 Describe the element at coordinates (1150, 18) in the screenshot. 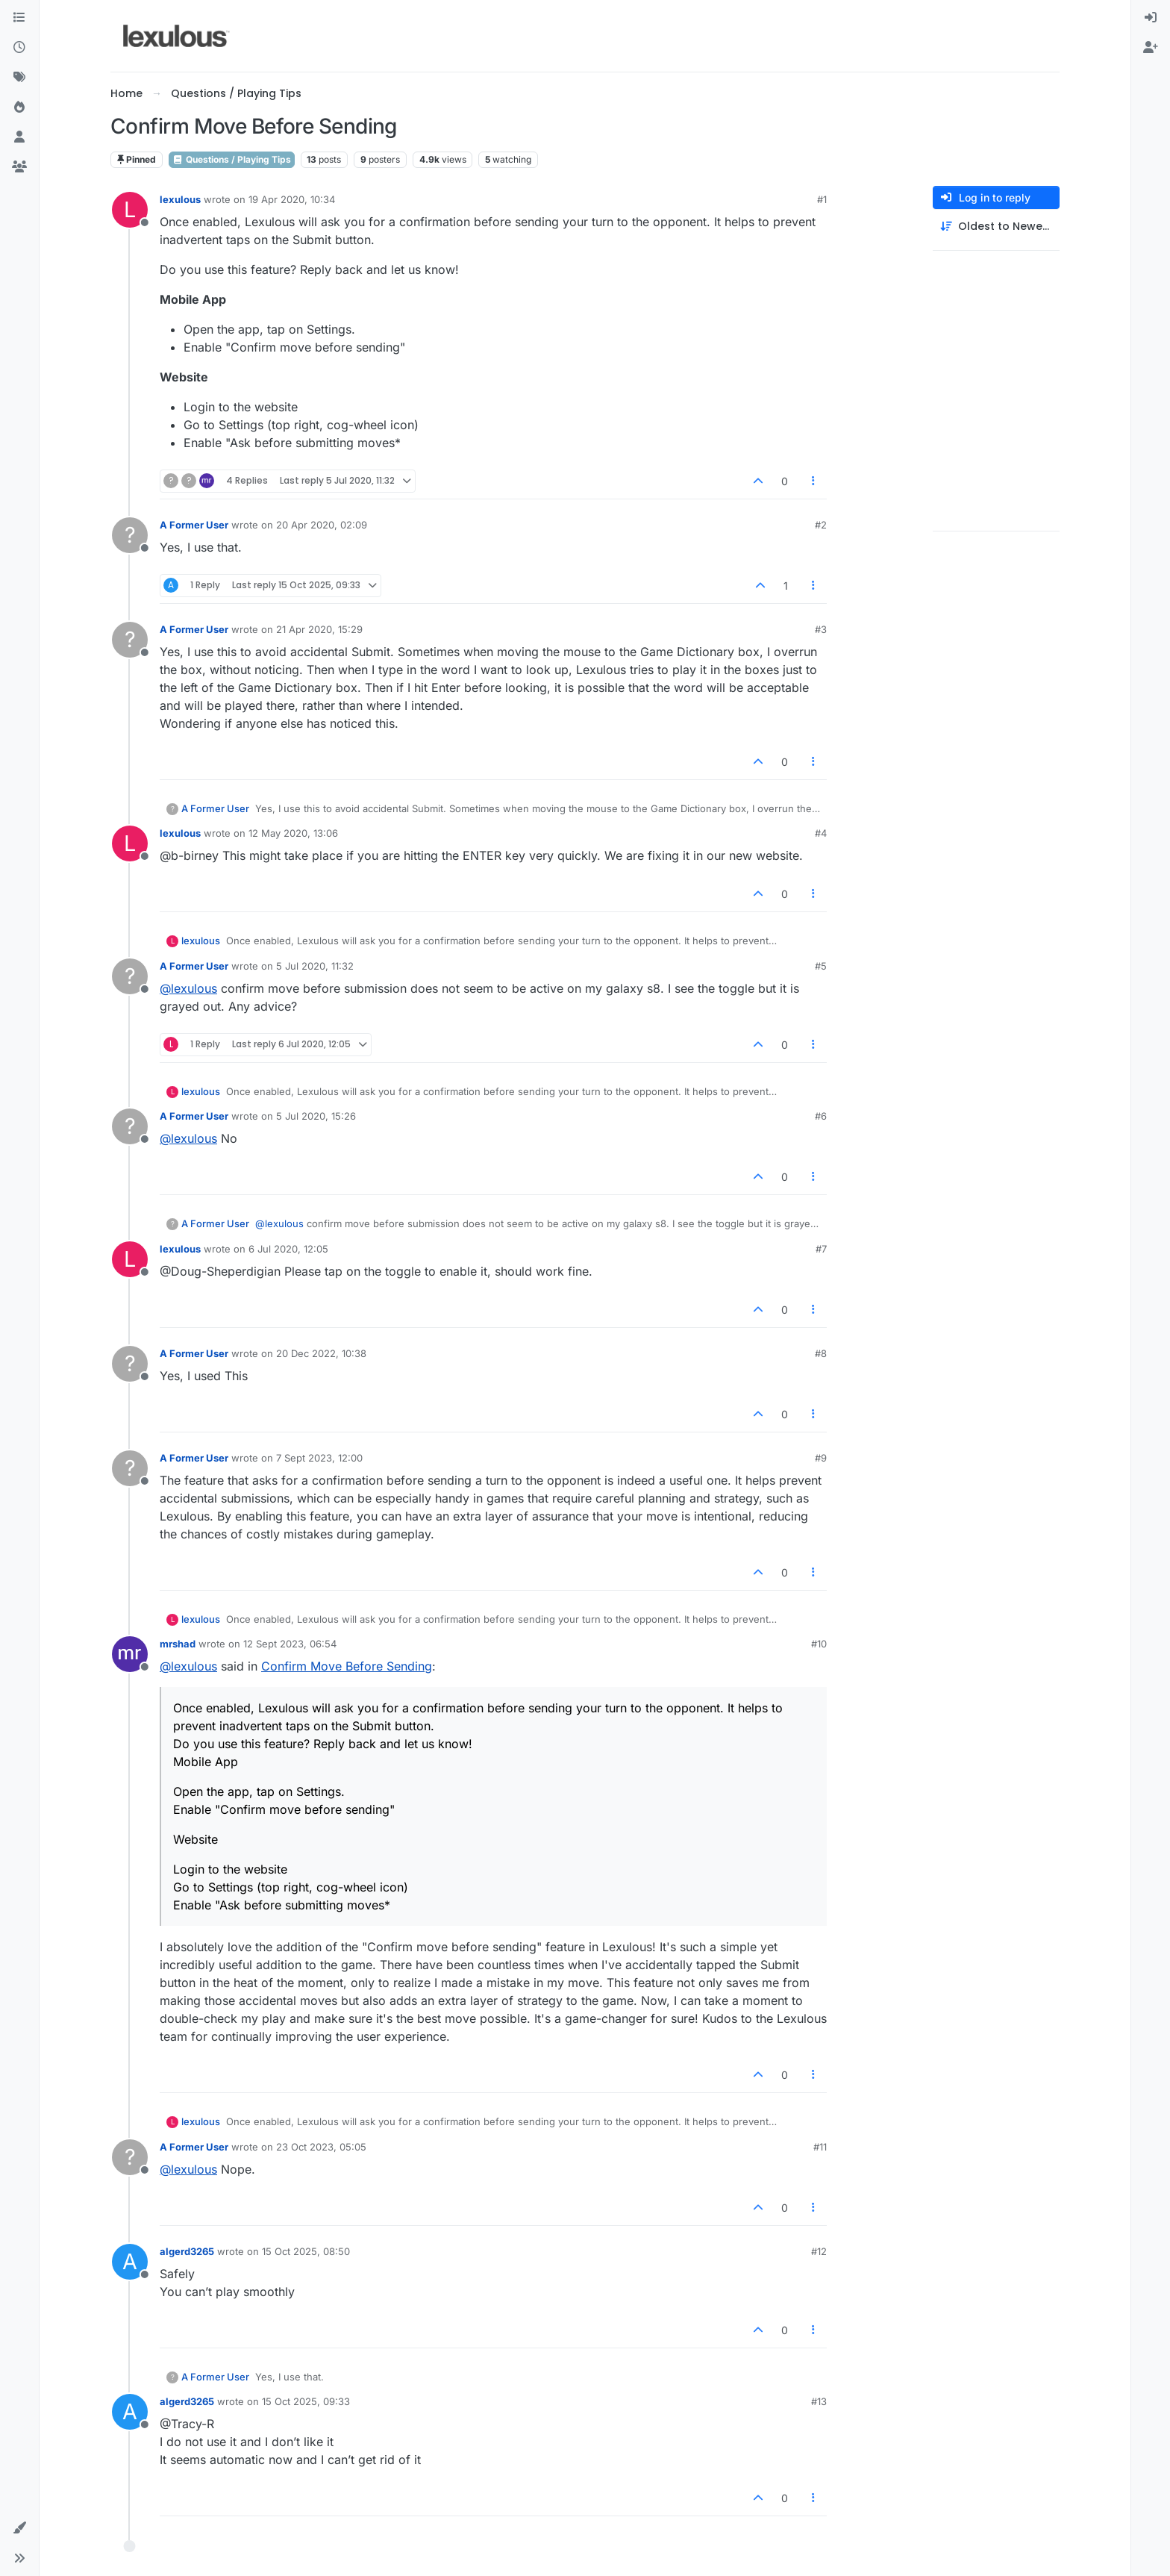

I see `[Login]` at that location.